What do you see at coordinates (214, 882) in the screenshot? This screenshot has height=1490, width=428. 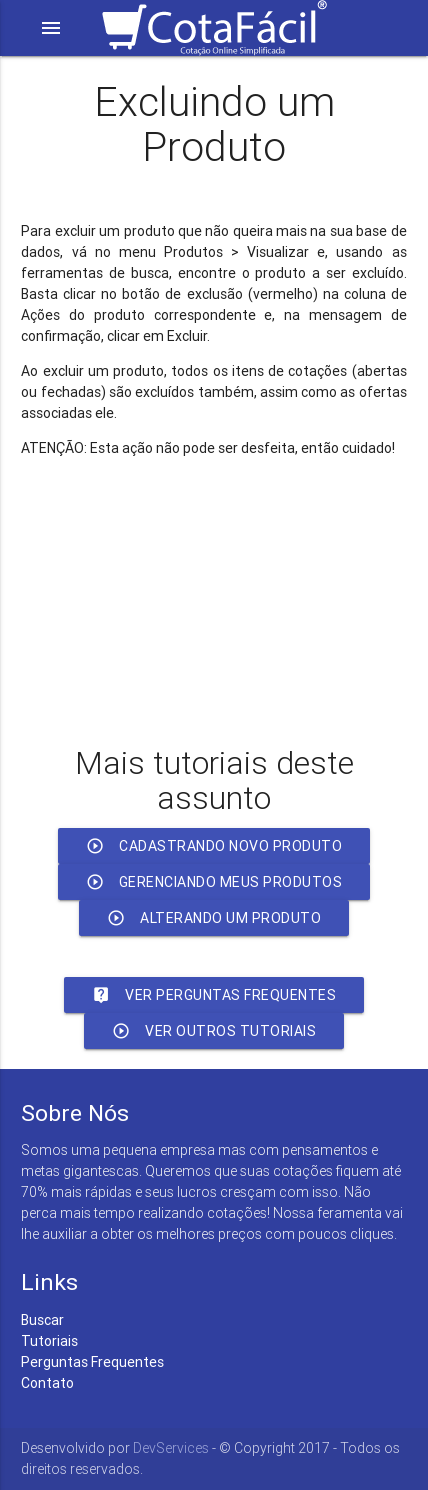 I see `Gerenciando meus Produtos` at bounding box center [214, 882].